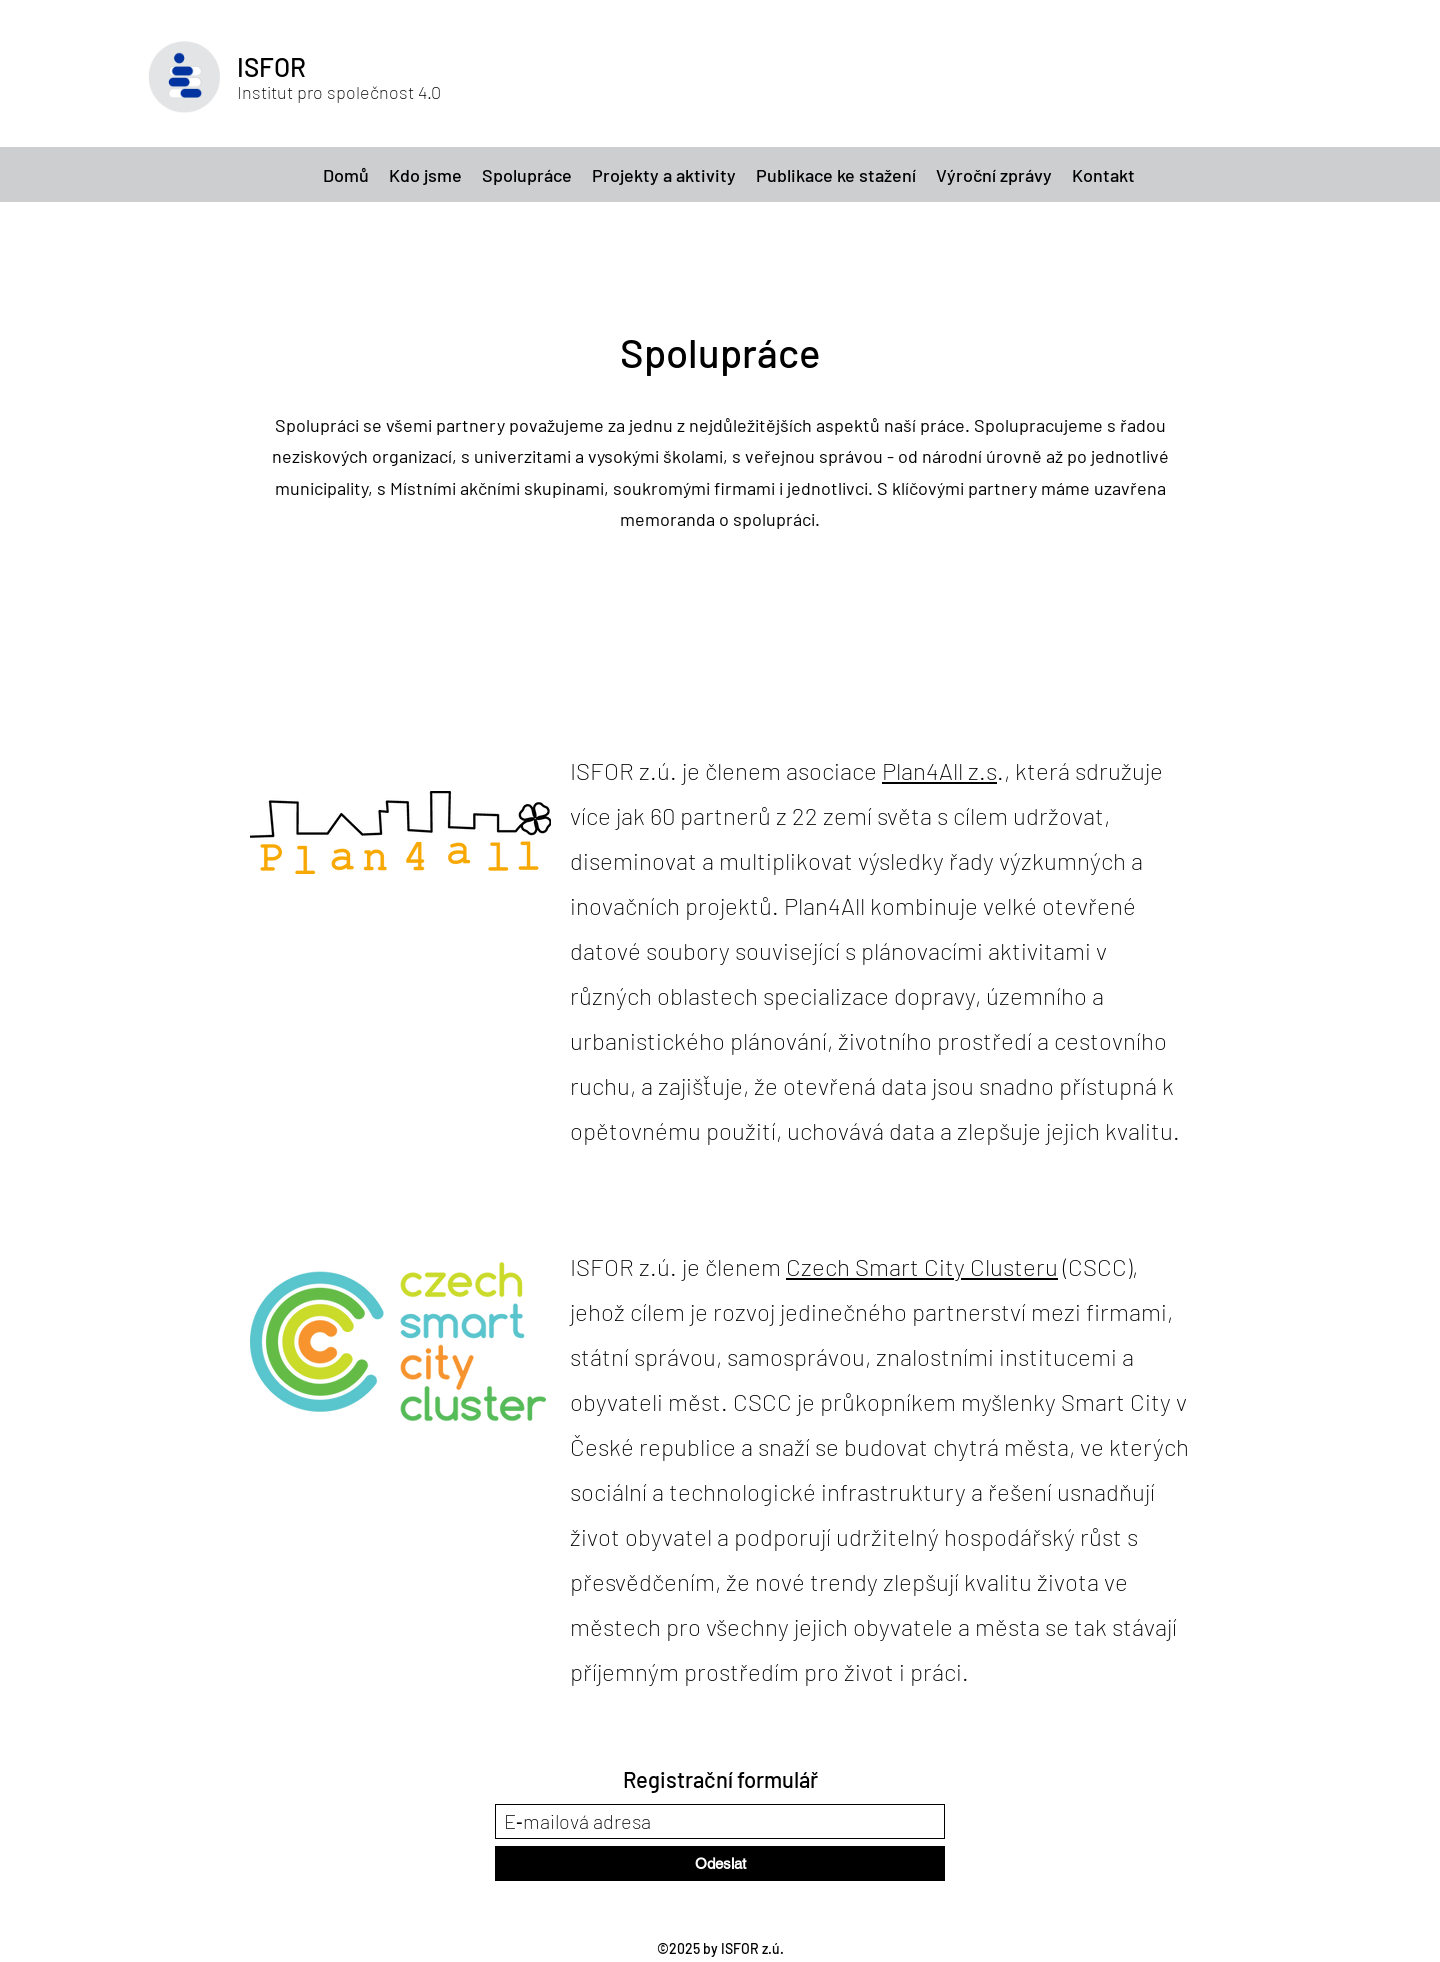  I want to click on ISFOR, so click(271, 66).